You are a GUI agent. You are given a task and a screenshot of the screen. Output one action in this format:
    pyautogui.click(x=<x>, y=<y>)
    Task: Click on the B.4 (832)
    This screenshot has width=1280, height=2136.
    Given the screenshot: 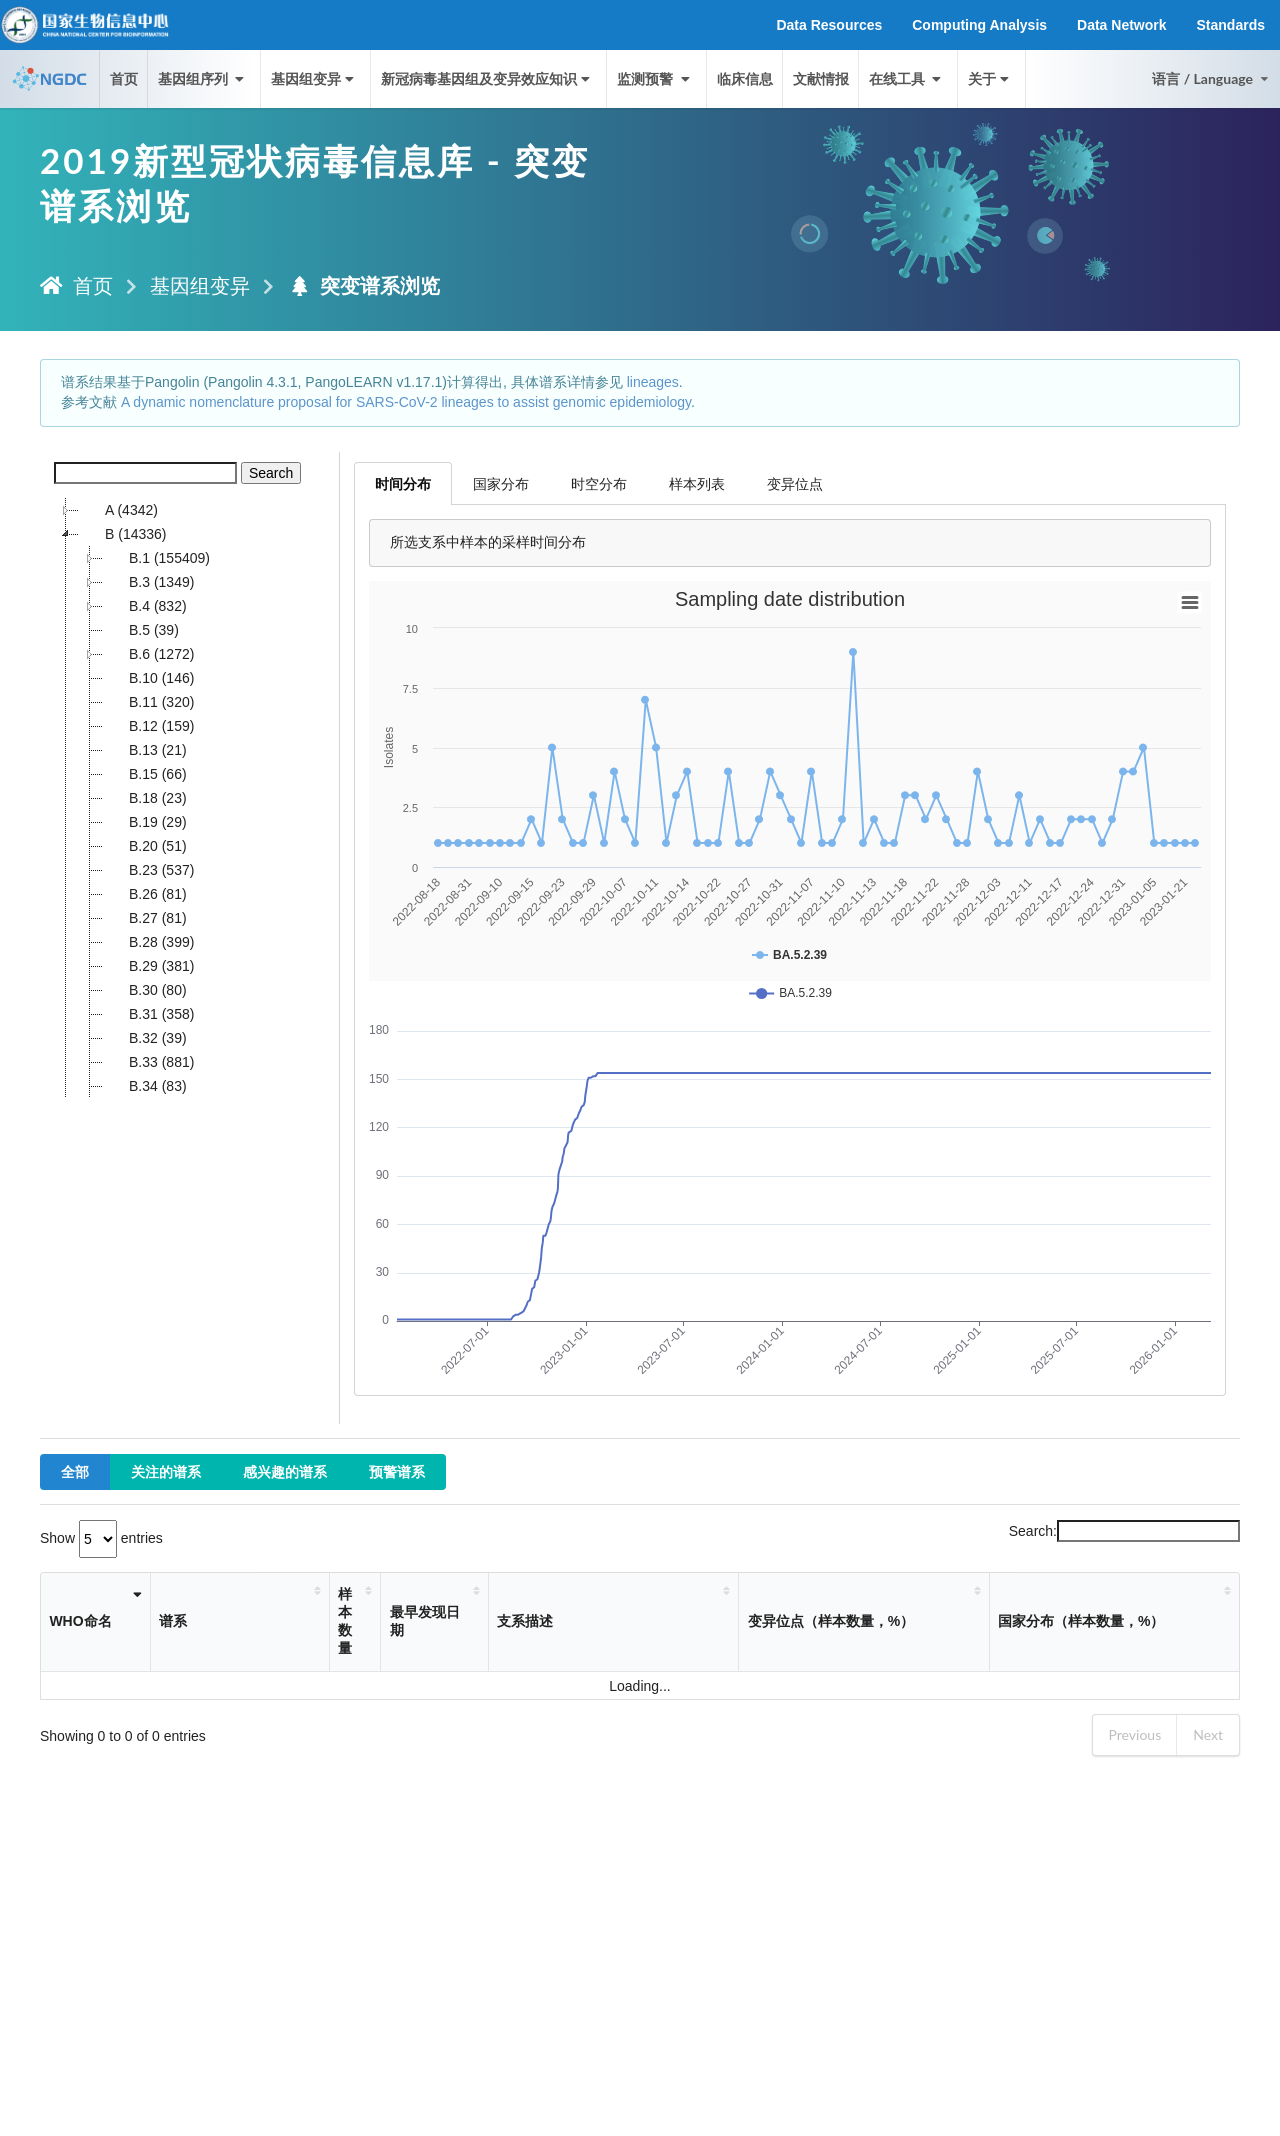 What is the action you would take?
    pyautogui.click(x=145, y=606)
    